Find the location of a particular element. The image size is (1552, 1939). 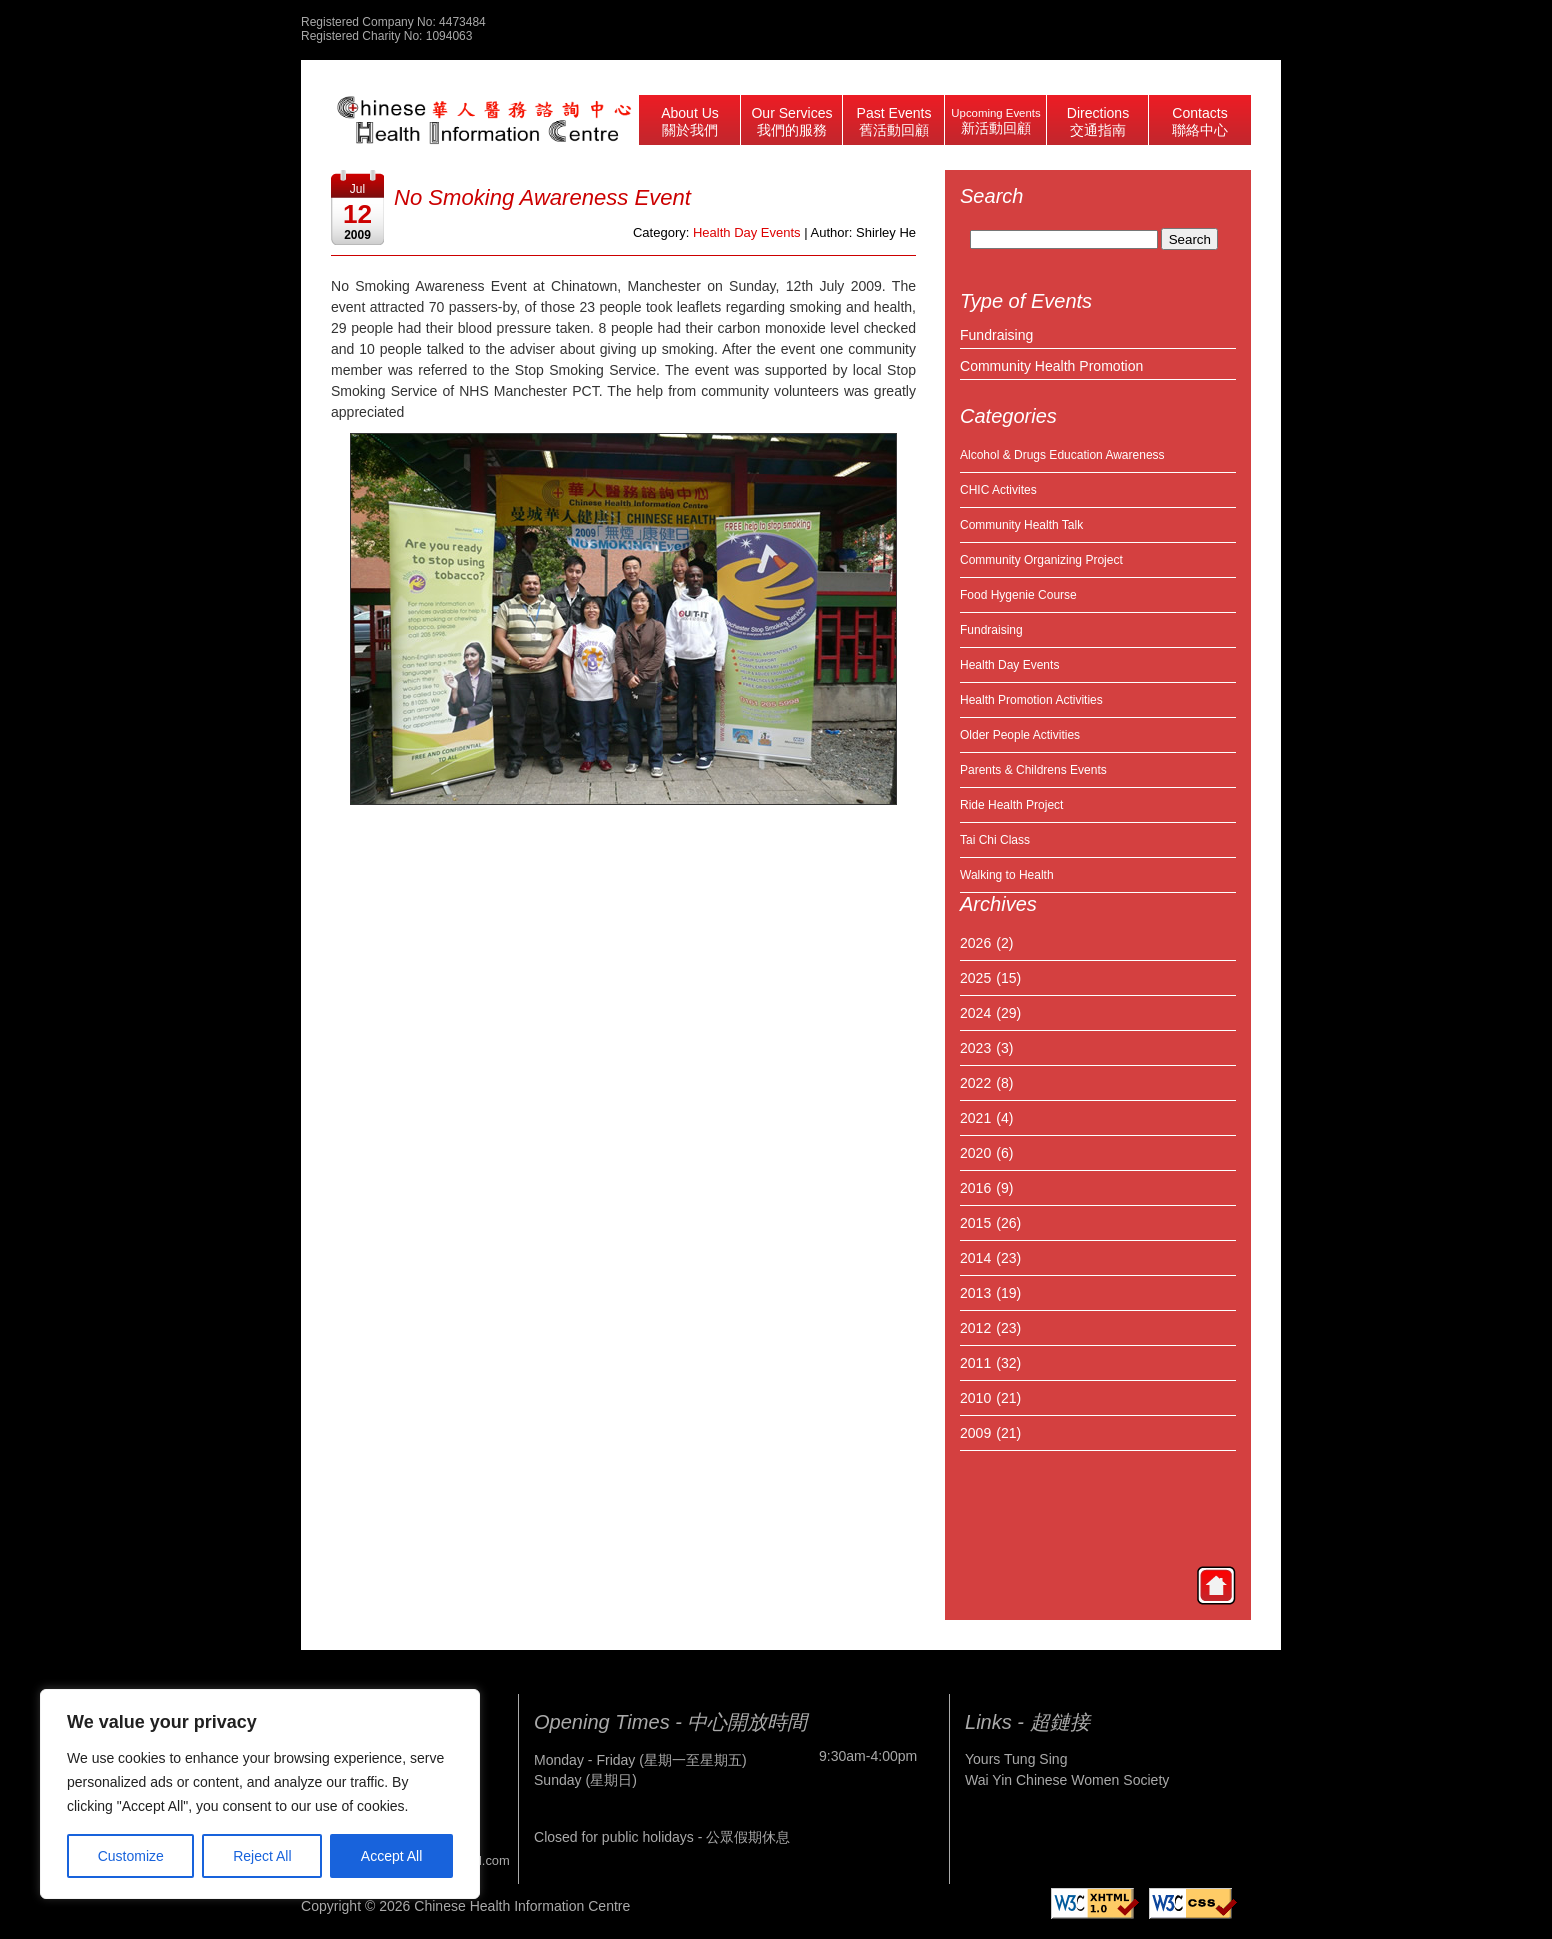

Directions 交通指南 is located at coordinates (1098, 121).